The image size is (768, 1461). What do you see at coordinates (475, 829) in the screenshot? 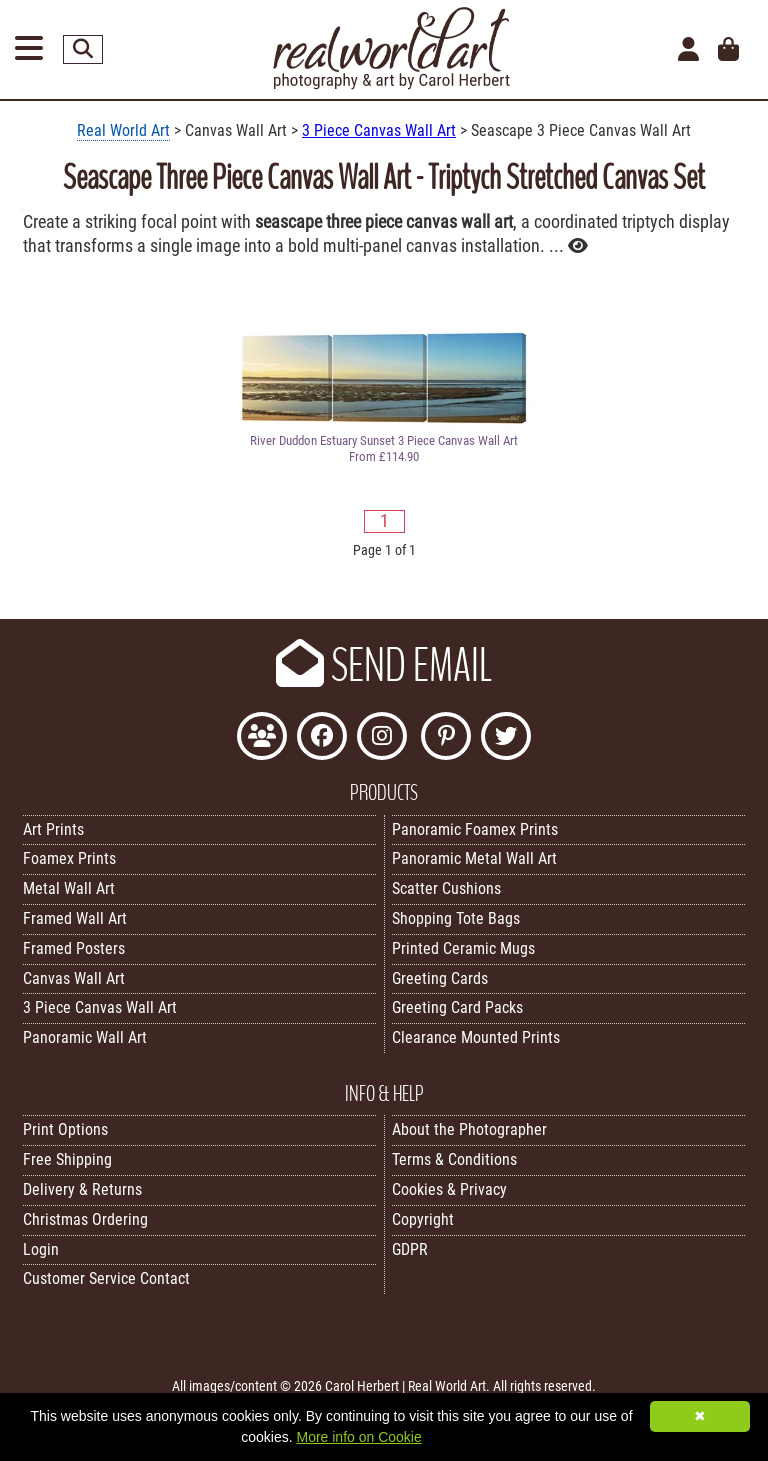
I see `Panoramic Foamex Prints` at bounding box center [475, 829].